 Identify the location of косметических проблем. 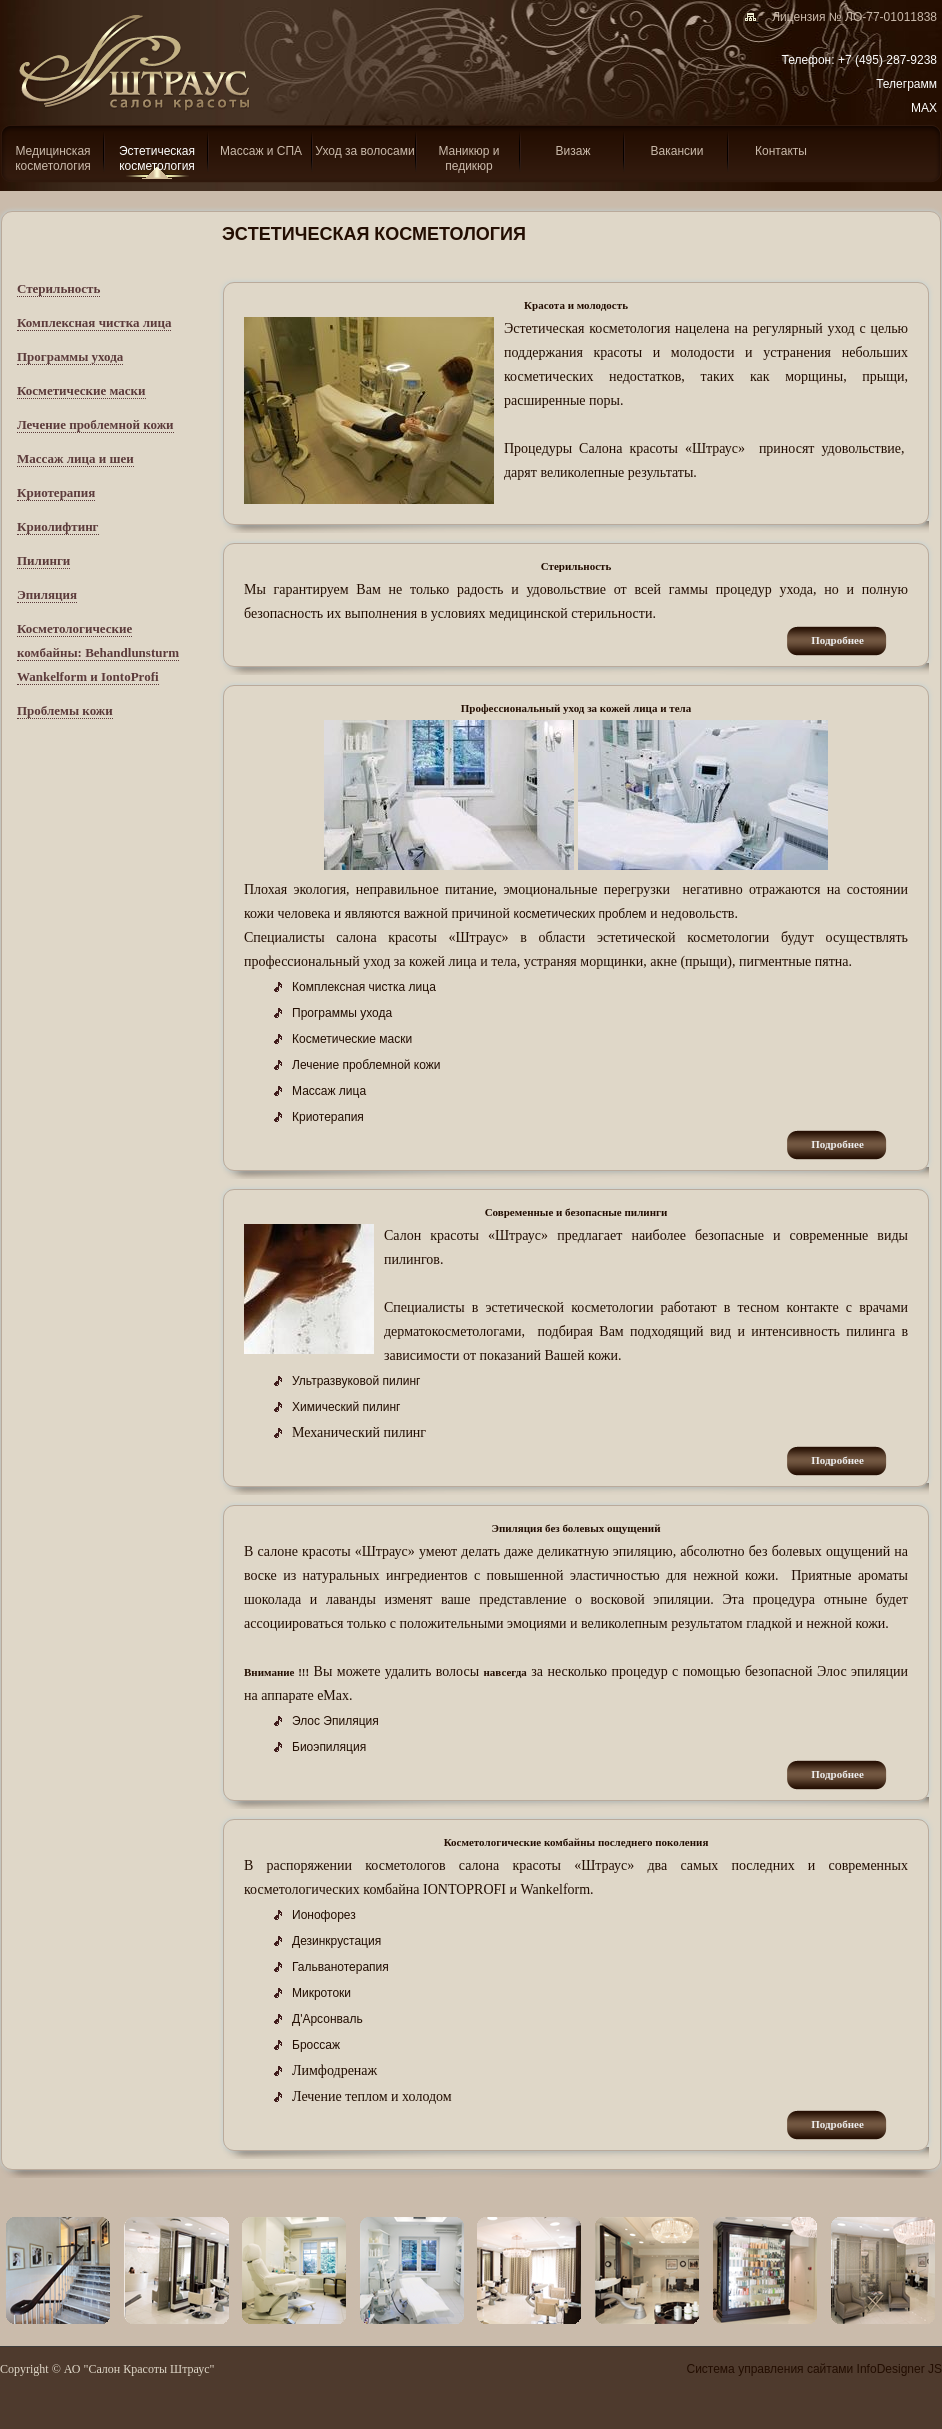
(580, 914).